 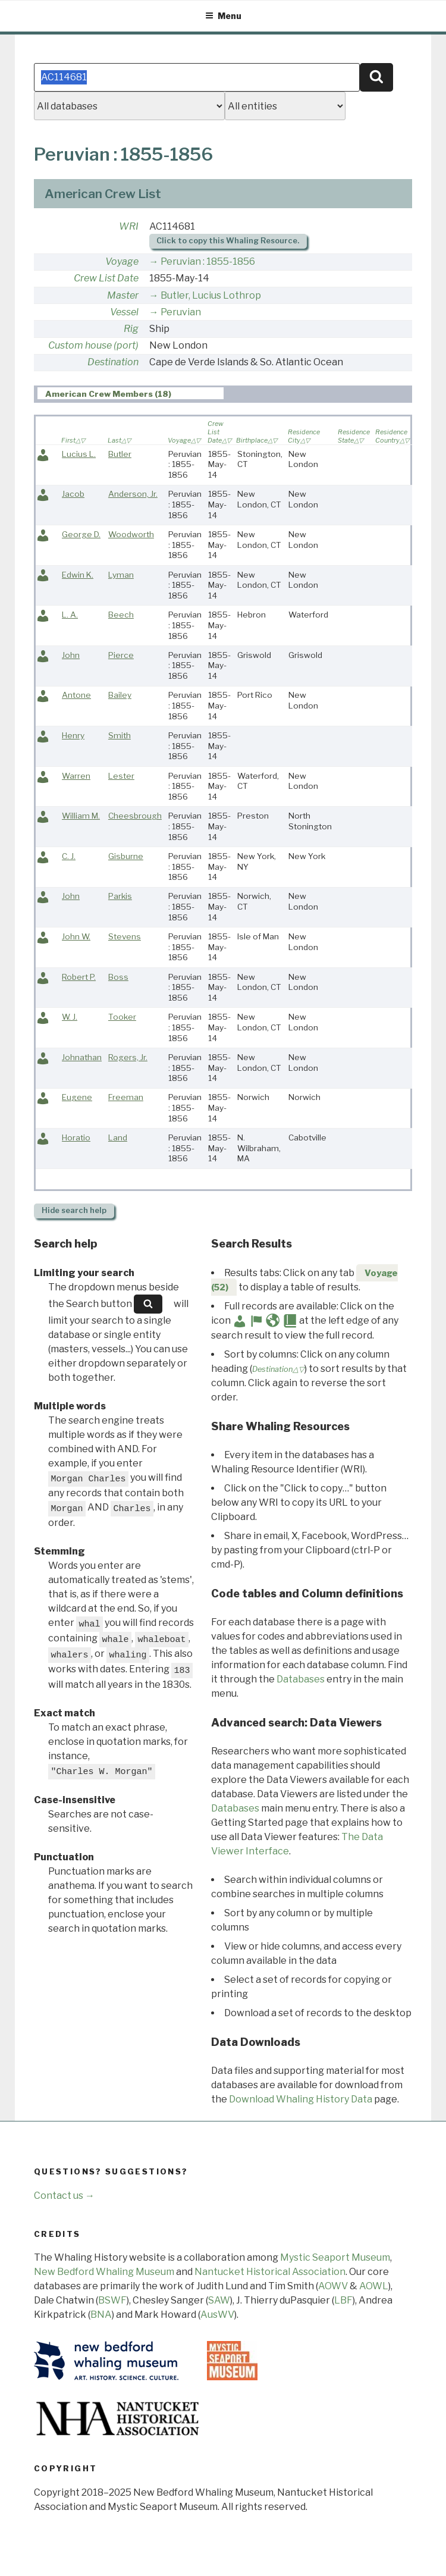 What do you see at coordinates (121, 776) in the screenshot?
I see `Lester` at bounding box center [121, 776].